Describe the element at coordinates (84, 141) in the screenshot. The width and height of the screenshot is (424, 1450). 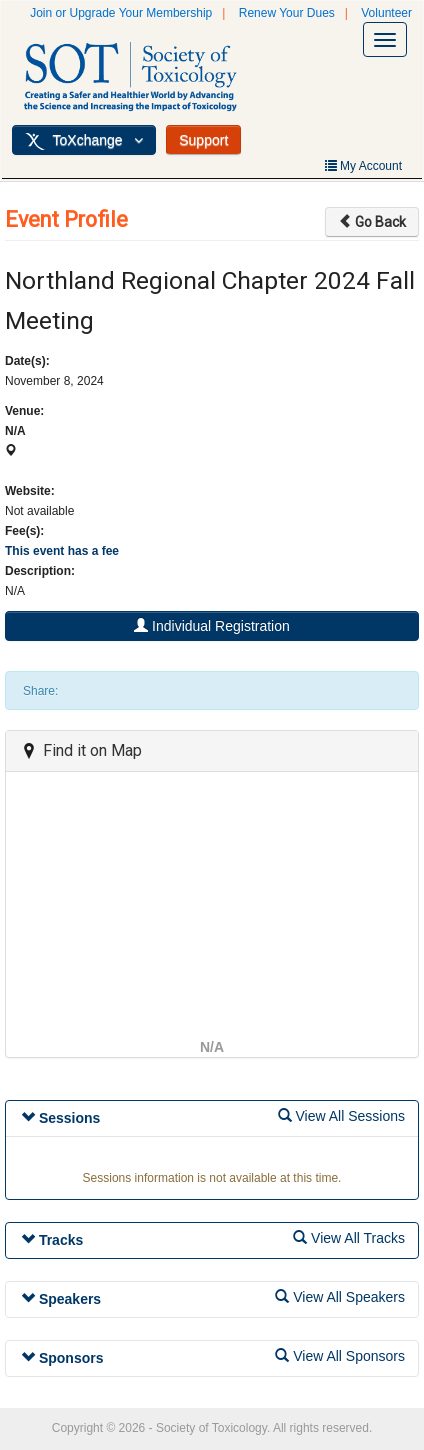
I see `ToXchange` at that location.